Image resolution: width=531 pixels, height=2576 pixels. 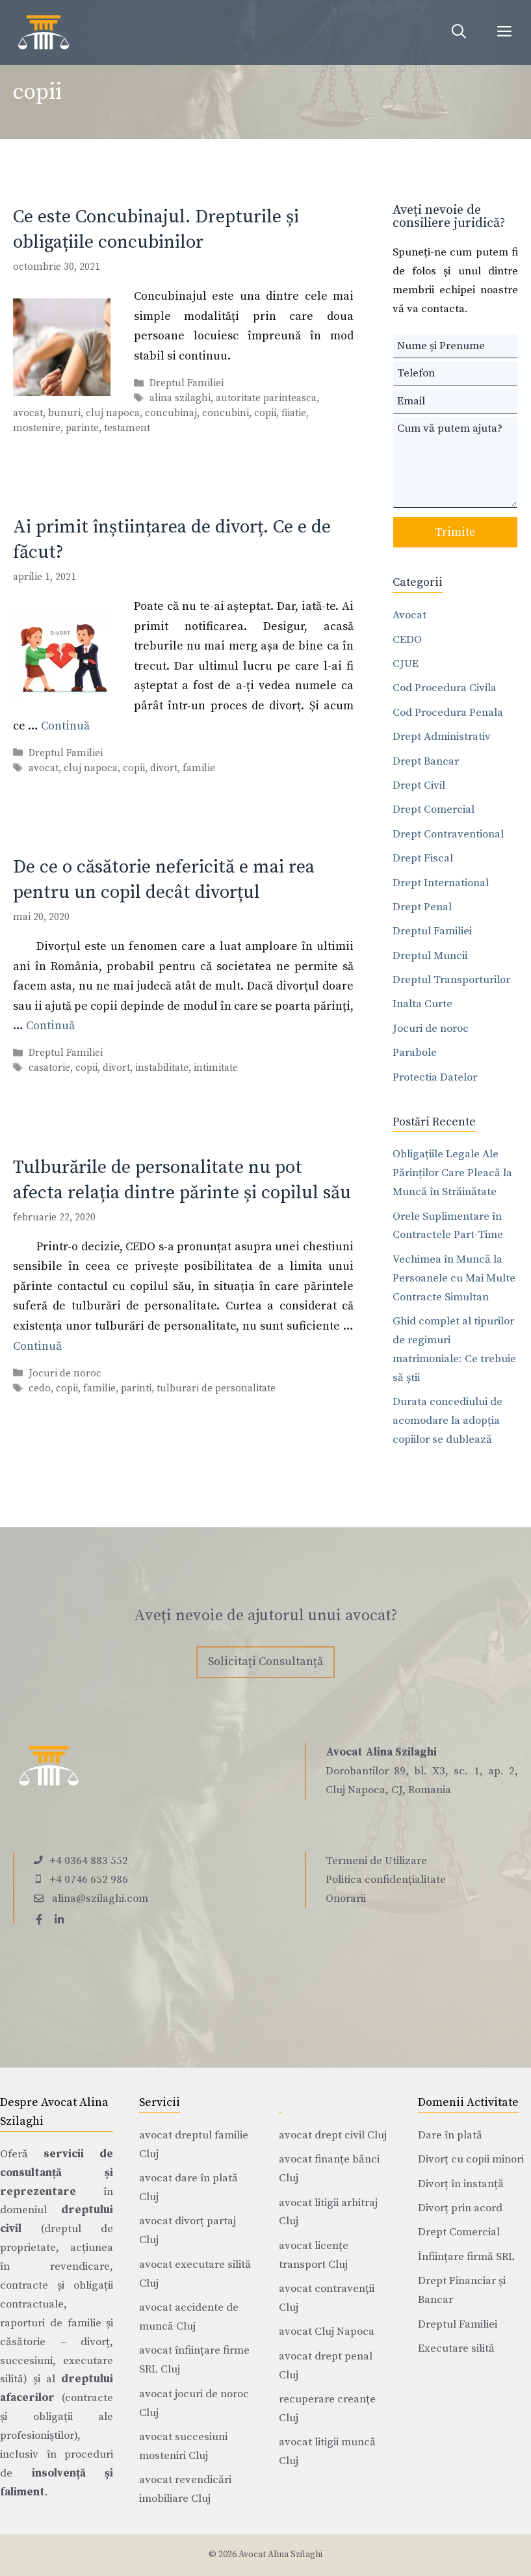 I want to click on Drept Fiscal, so click(x=423, y=858).